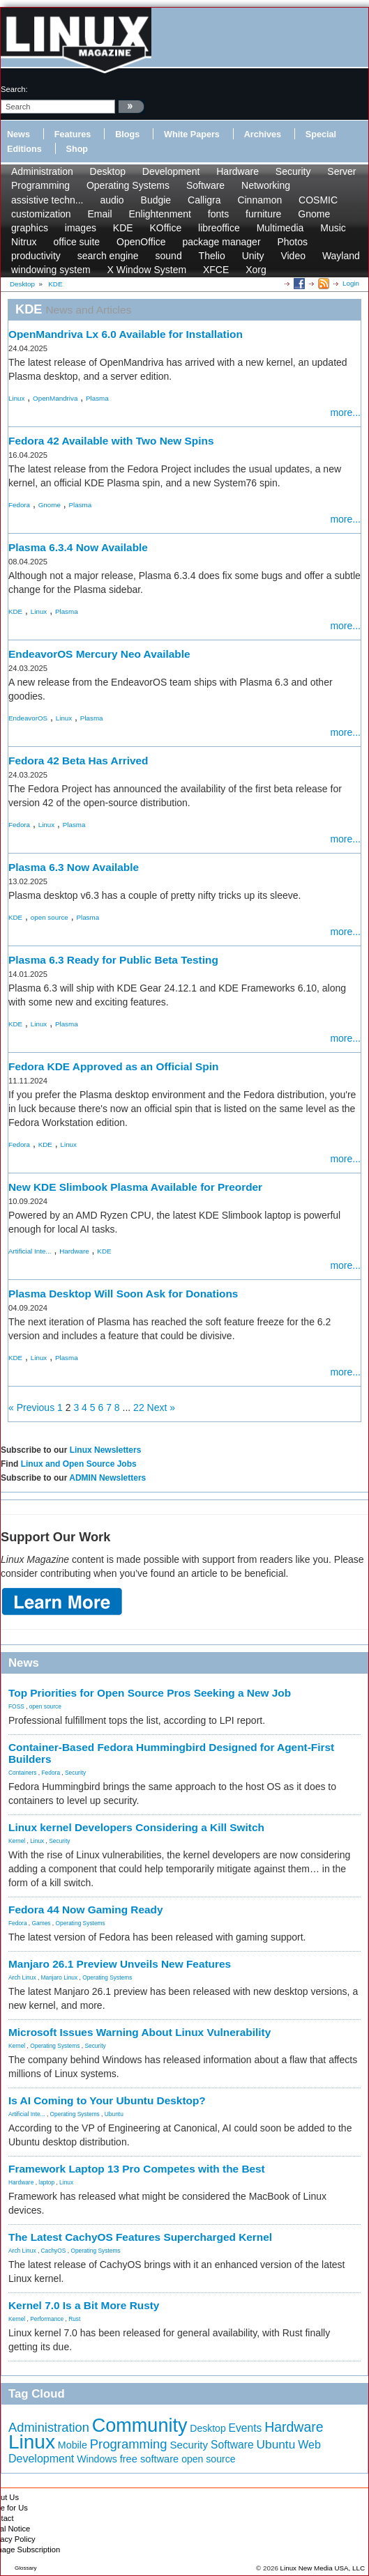  Describe the element at coordinates (322, 2568) in the screenshot. I see `Linux New Media USA, LLC` at that location.